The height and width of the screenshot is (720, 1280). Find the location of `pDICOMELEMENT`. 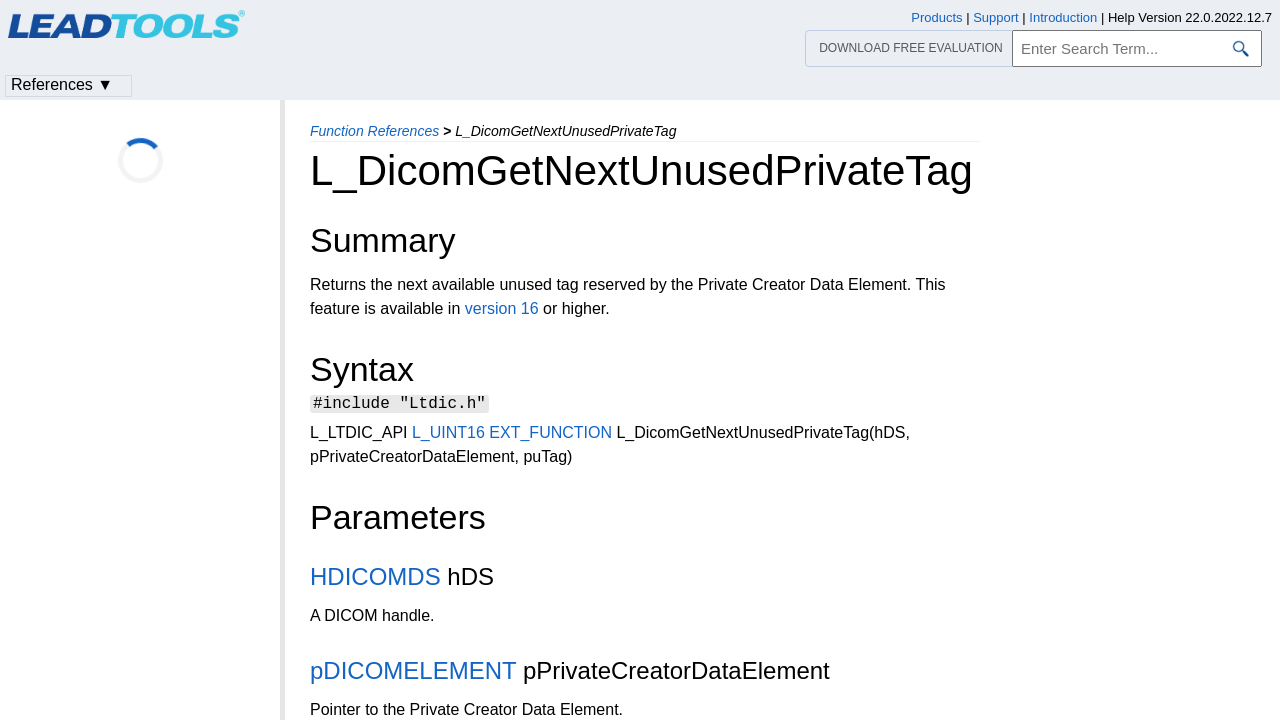

pDICOMELEMENT is located at coordinates (413, 673).